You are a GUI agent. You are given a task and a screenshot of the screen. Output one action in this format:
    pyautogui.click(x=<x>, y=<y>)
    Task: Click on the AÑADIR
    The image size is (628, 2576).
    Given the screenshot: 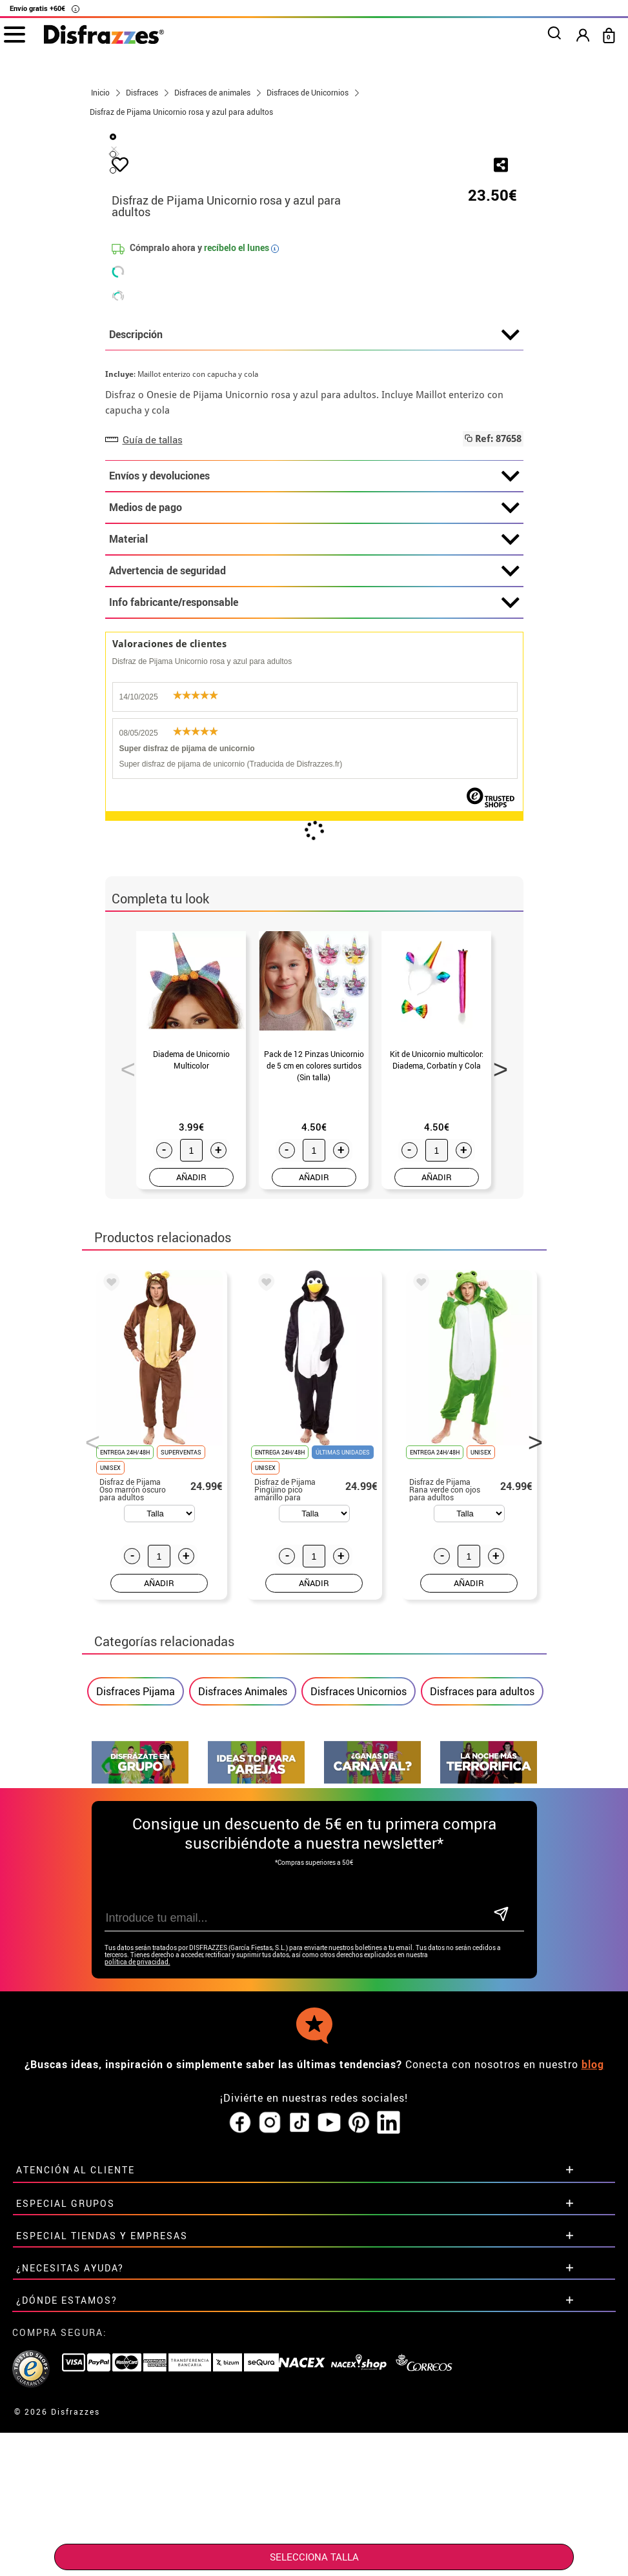 What is the action you would take?
    pyautogui.click(x=191, y=1481)
    